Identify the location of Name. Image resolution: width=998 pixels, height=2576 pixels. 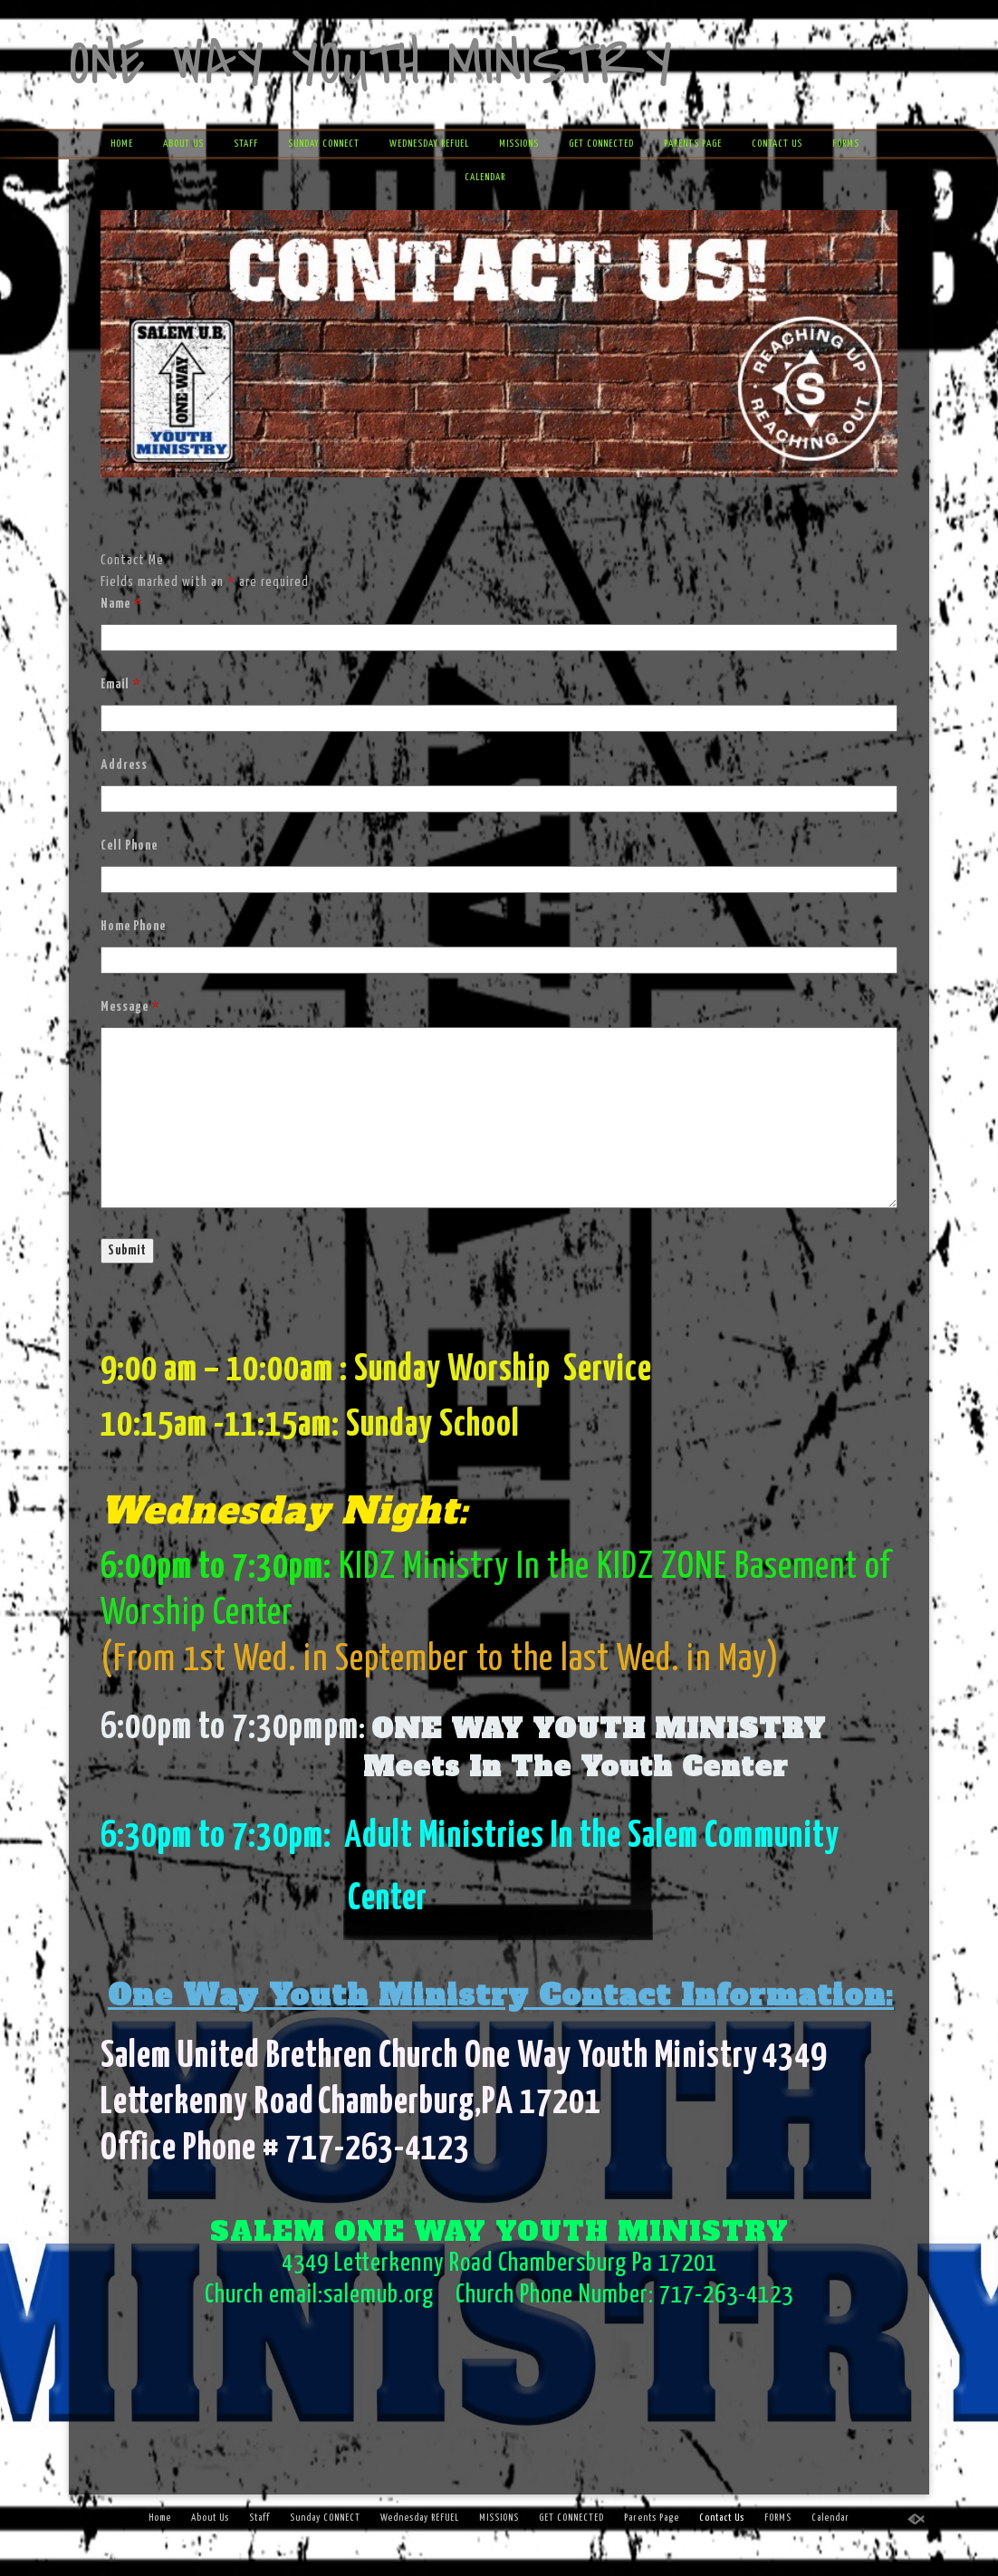
(121, 603).